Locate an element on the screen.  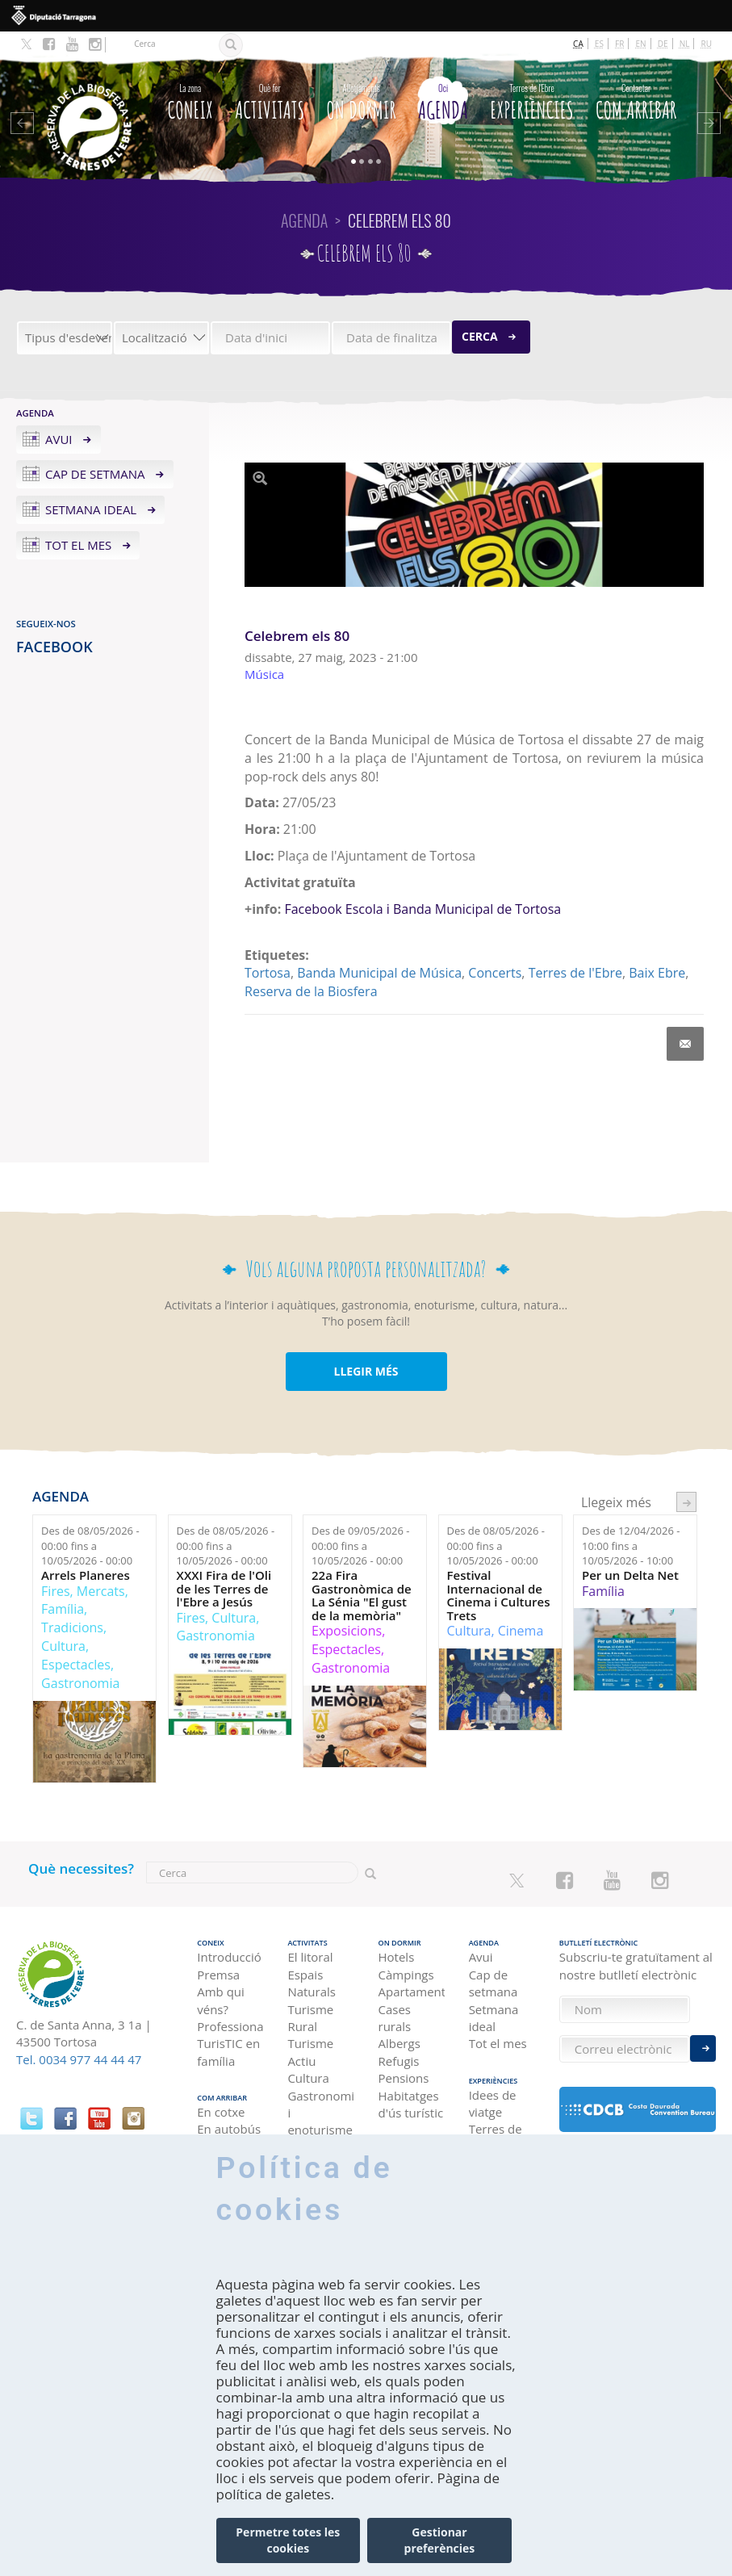
Banda Municipal de Música is located at coordinates (379, 973).